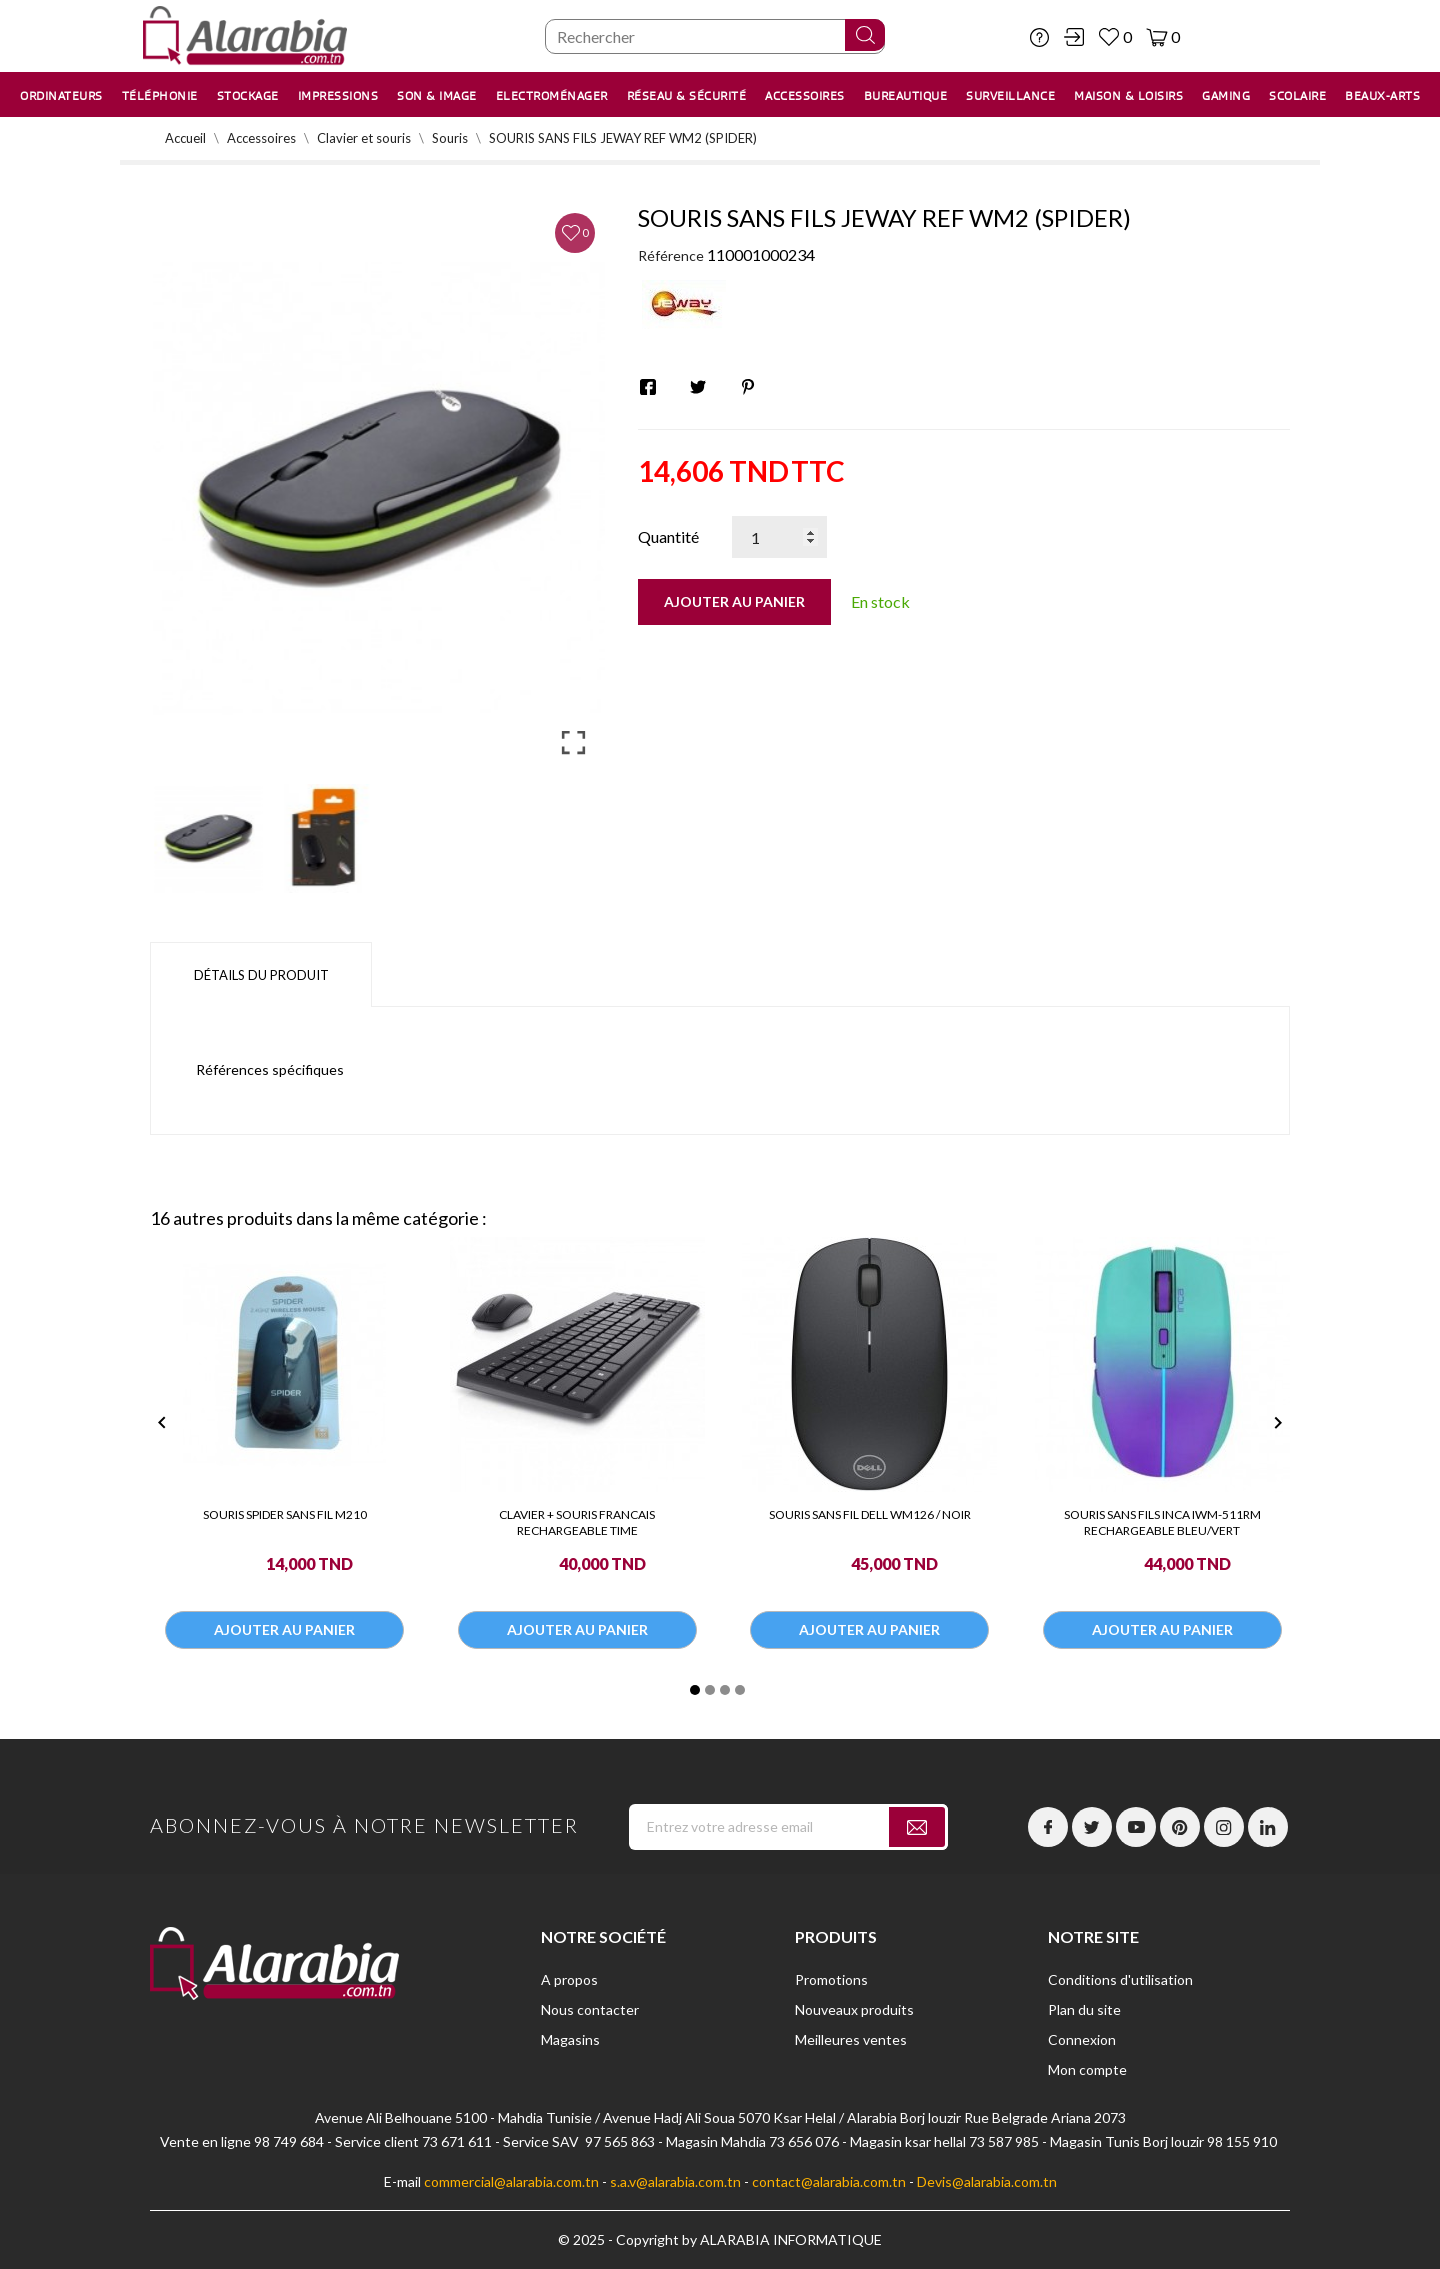 This screenshot has height=2269, width=1440. What do you see at coordinates (1120, 1979) in the screenshot?
I see `Conditions d'utilisation` at bounding box center [1120, 1979].